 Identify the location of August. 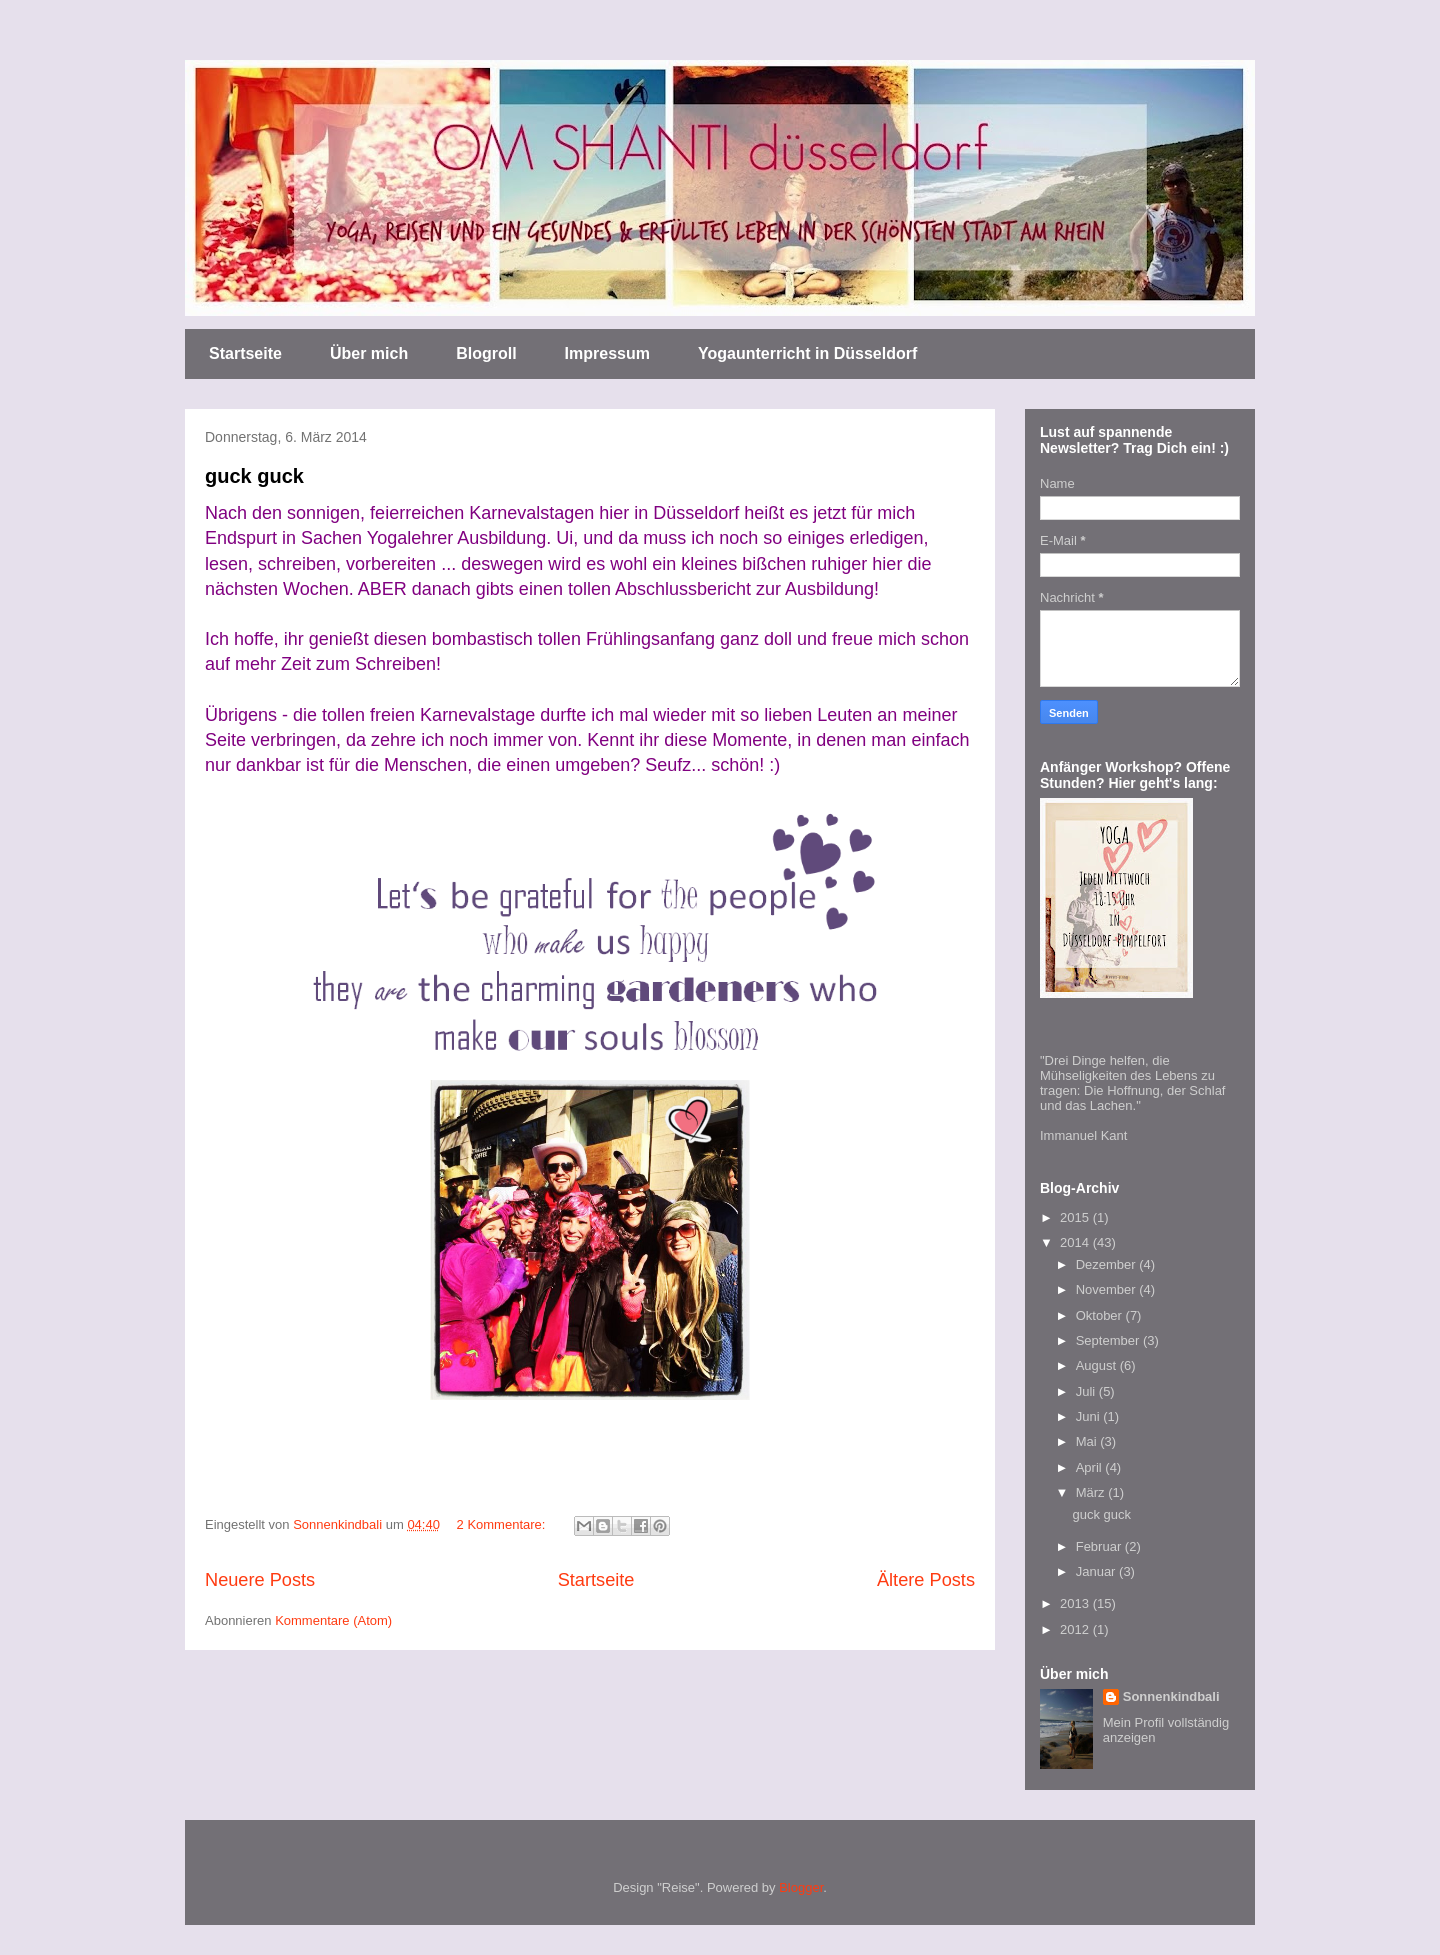
(1098, 1365).